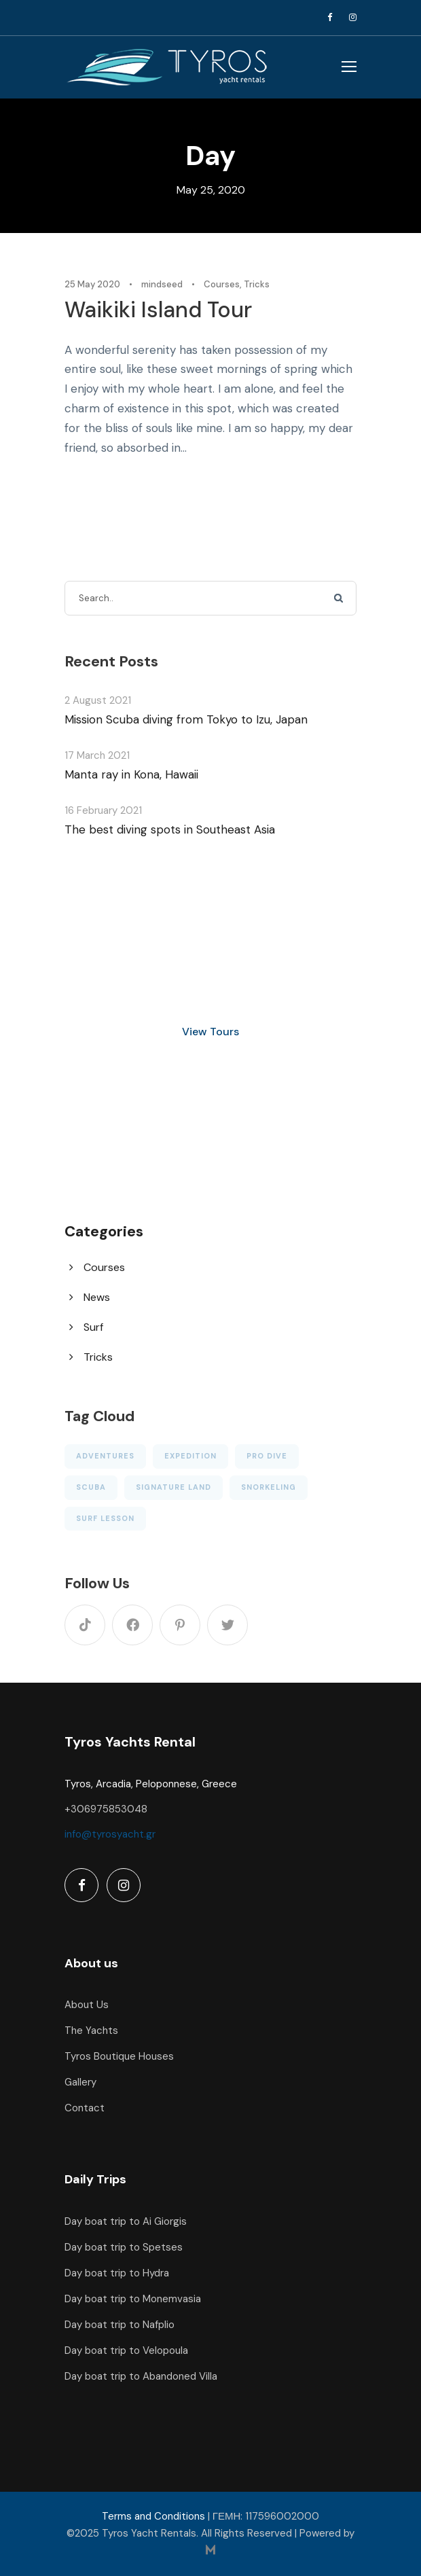 This screenshot has width=421, height=2576. I want to click on Day boat trip to Hydra, so click(117, 2273).